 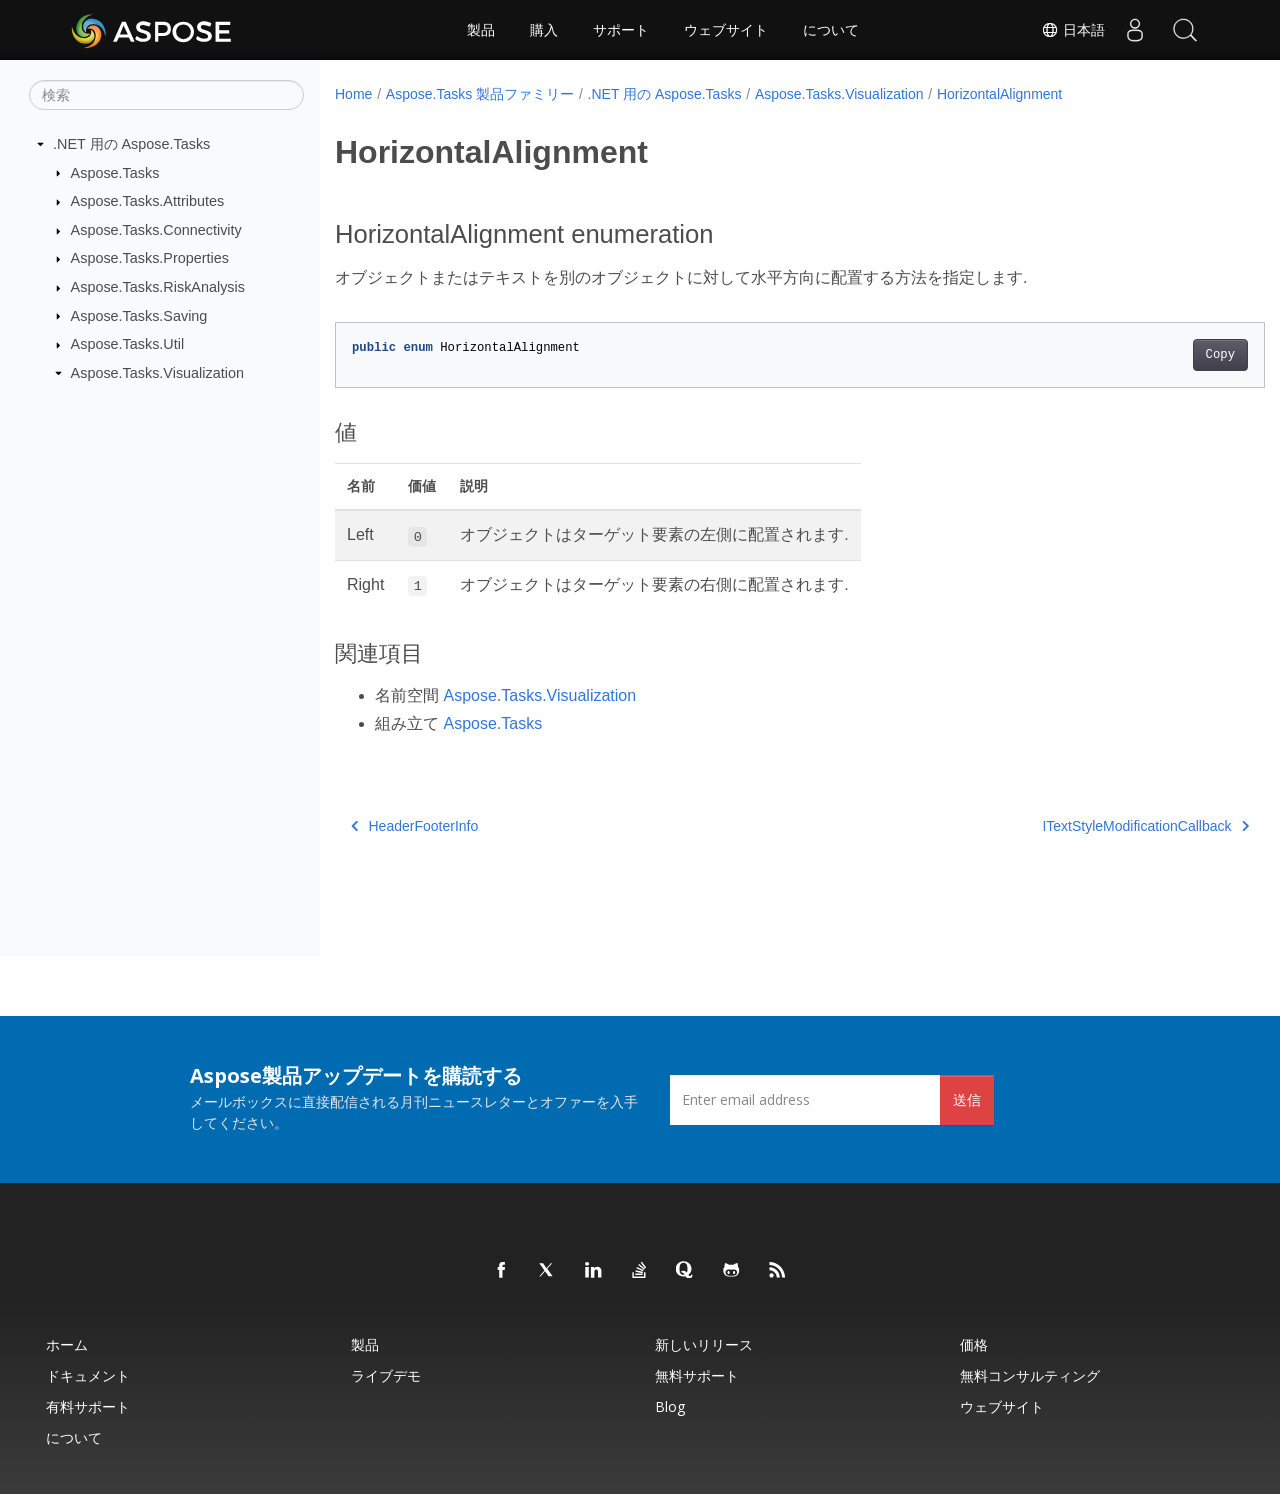 What do you see at coordinates (139, 315) in the screenshot?
I see `Aspose.Tasks.Saving` at bounding box center [139, 315].